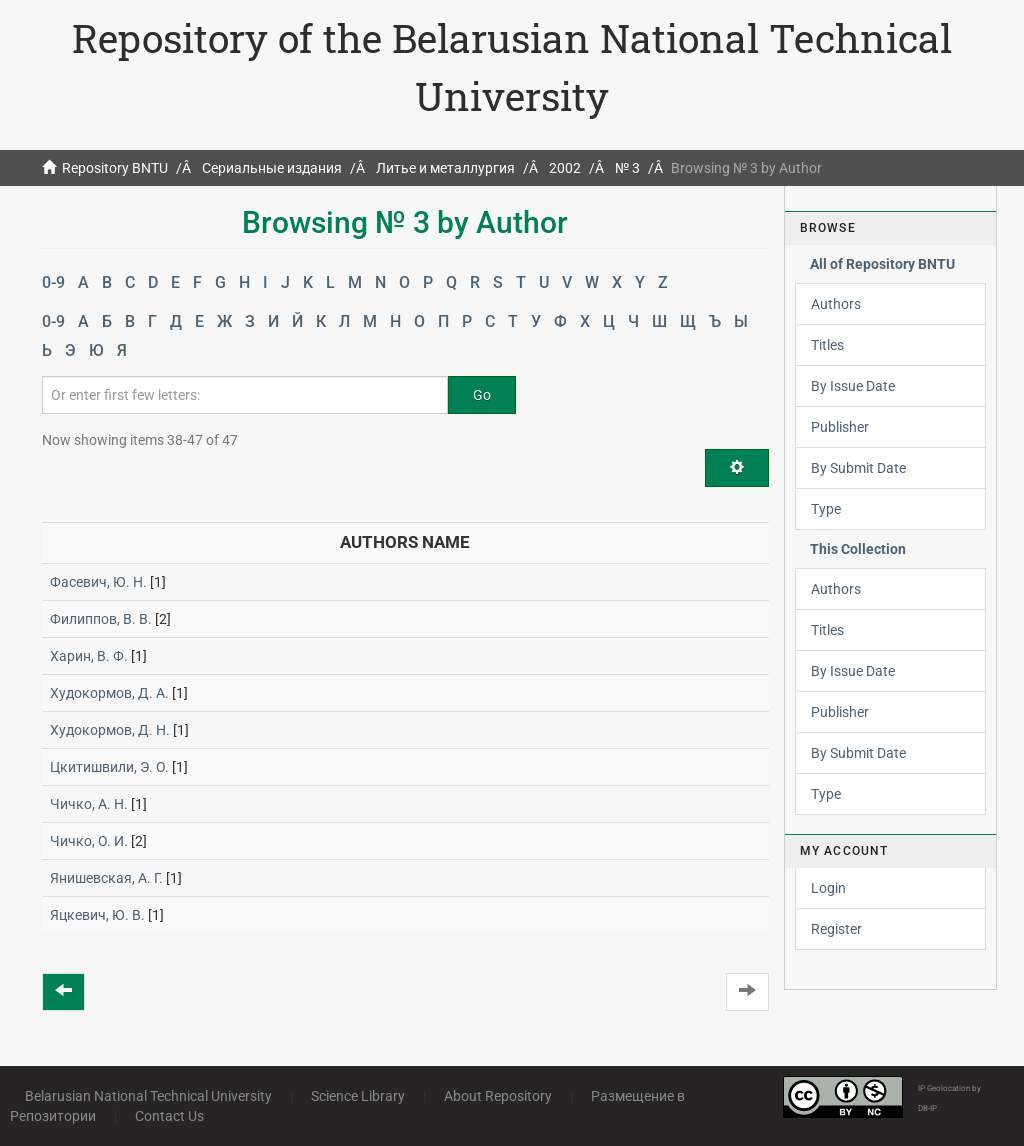 This screenshot has height=1146, width=1024. What do you see at coordinates (106, 878) in the screenshot?
I see `Янишевская, А. Г.` at bounding box center [106, 878].